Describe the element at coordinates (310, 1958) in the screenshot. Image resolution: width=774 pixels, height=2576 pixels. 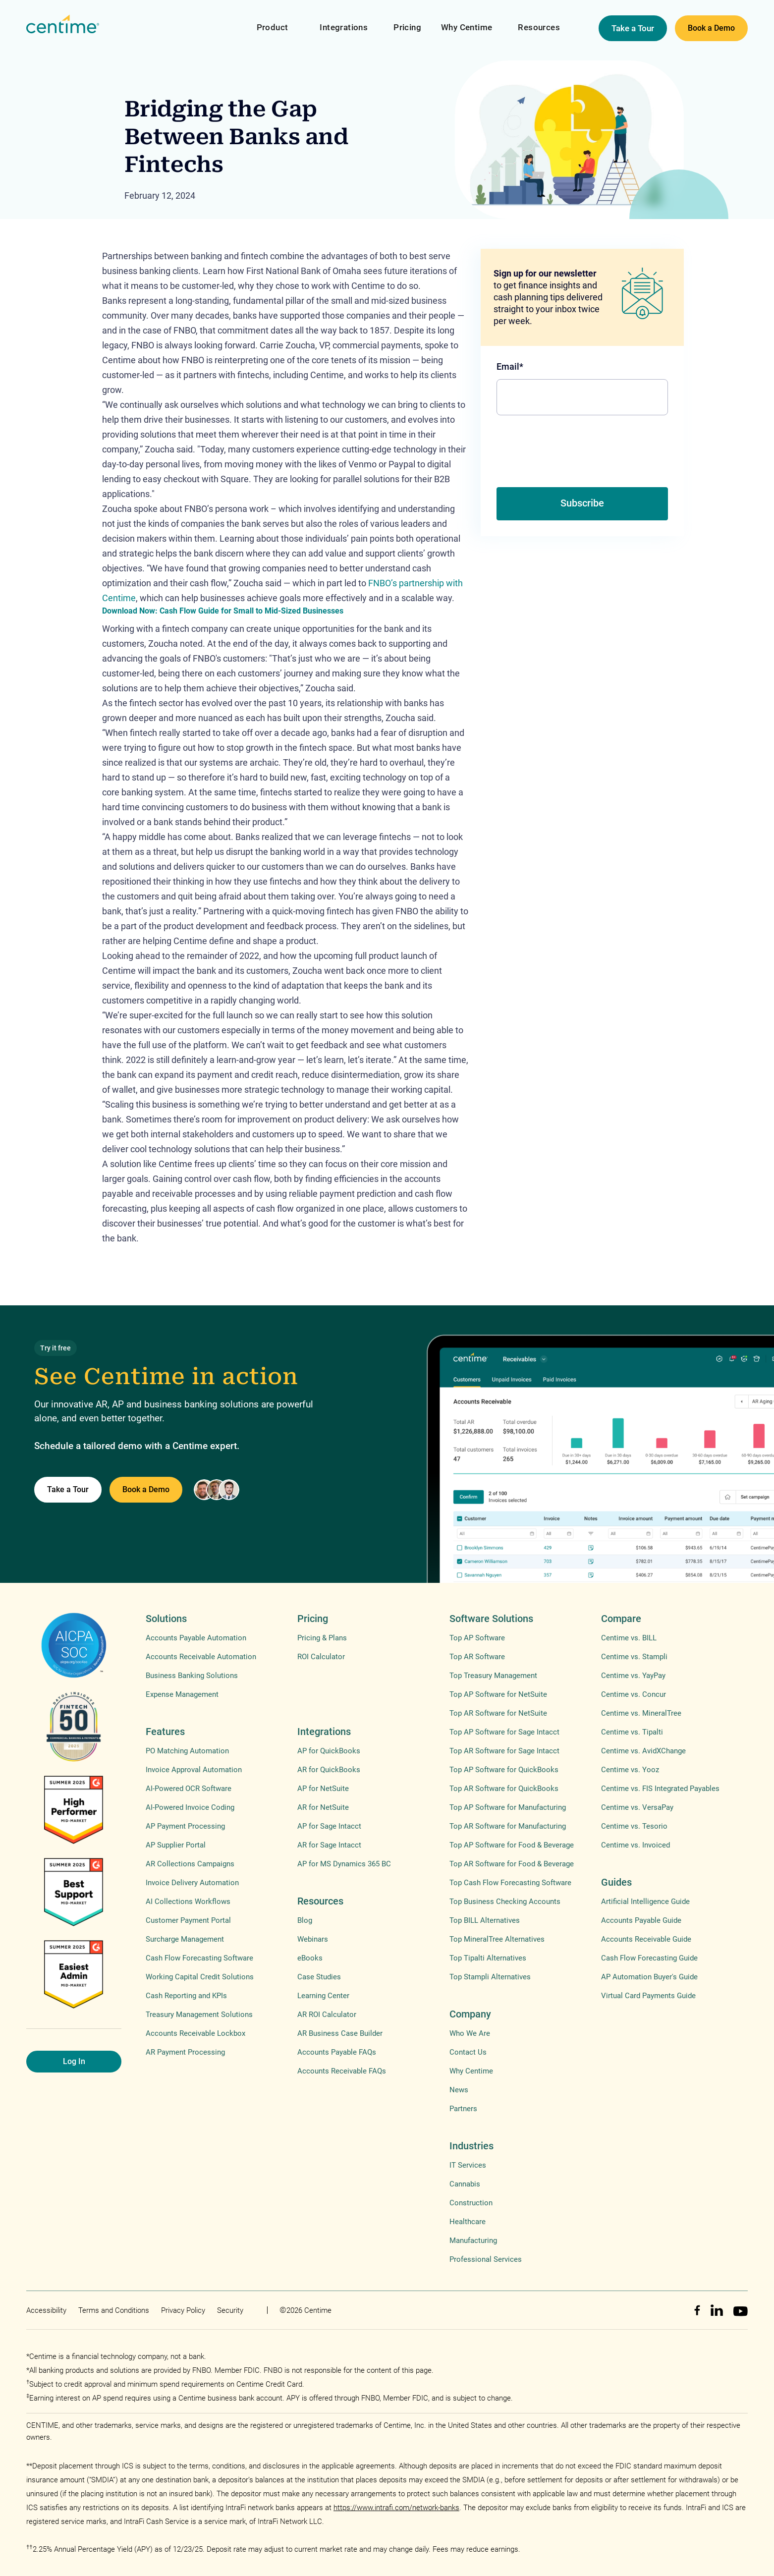
I see `eBooks` at that location.